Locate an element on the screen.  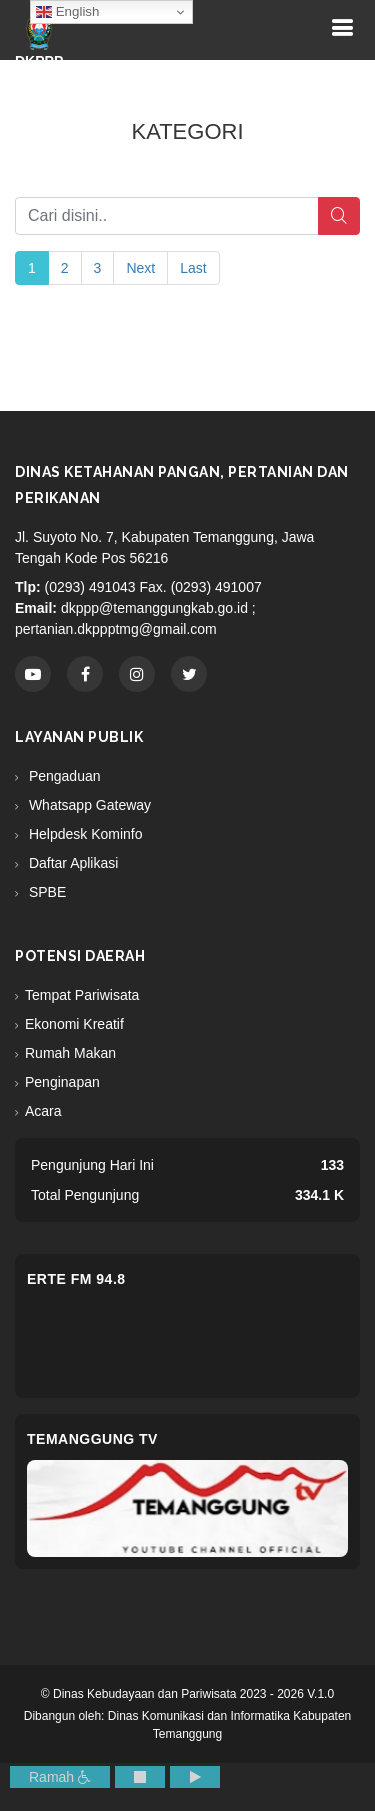
Whatsapp Gateway is located at coordinates (88, 805).